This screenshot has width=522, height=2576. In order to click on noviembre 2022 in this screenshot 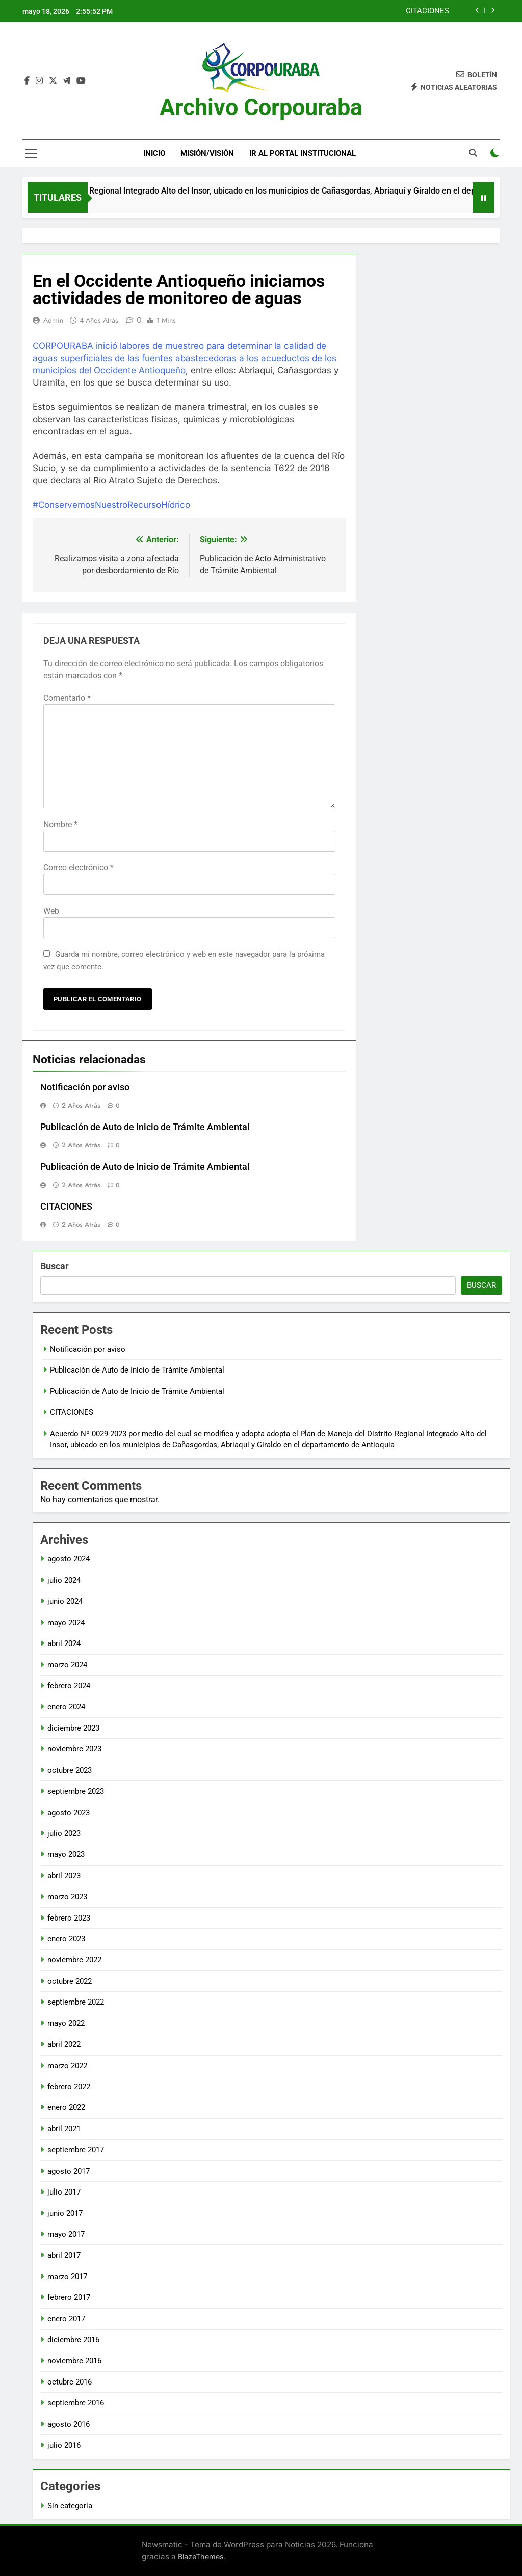, I will do `click(74, 1959)`.